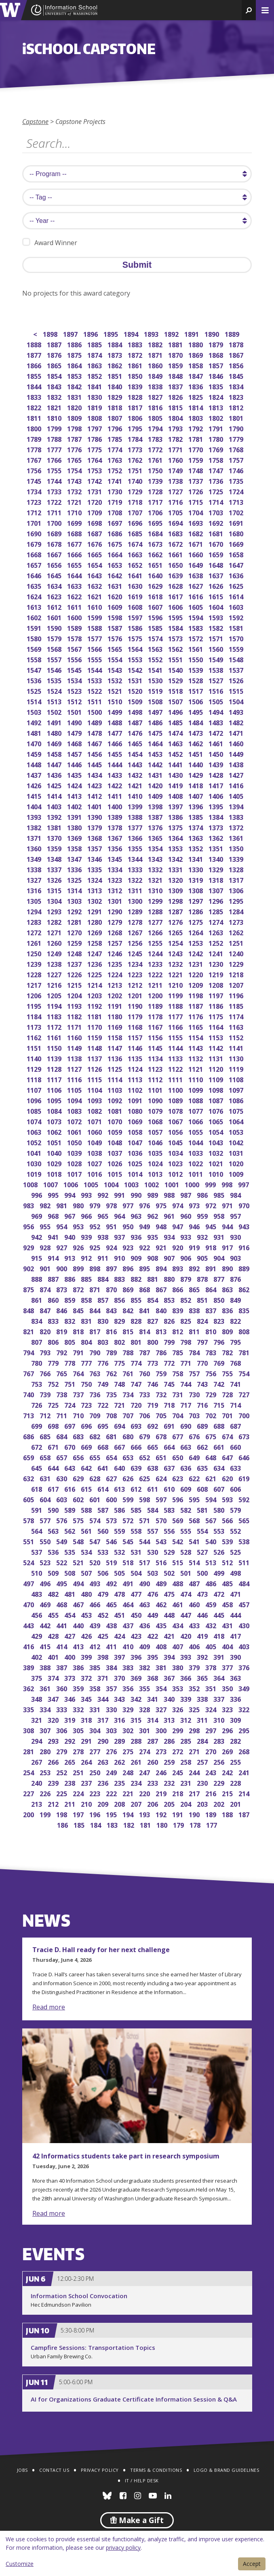  Describe the element at coordinates (135, 742) in the screenshot. I see `1465` at that location.